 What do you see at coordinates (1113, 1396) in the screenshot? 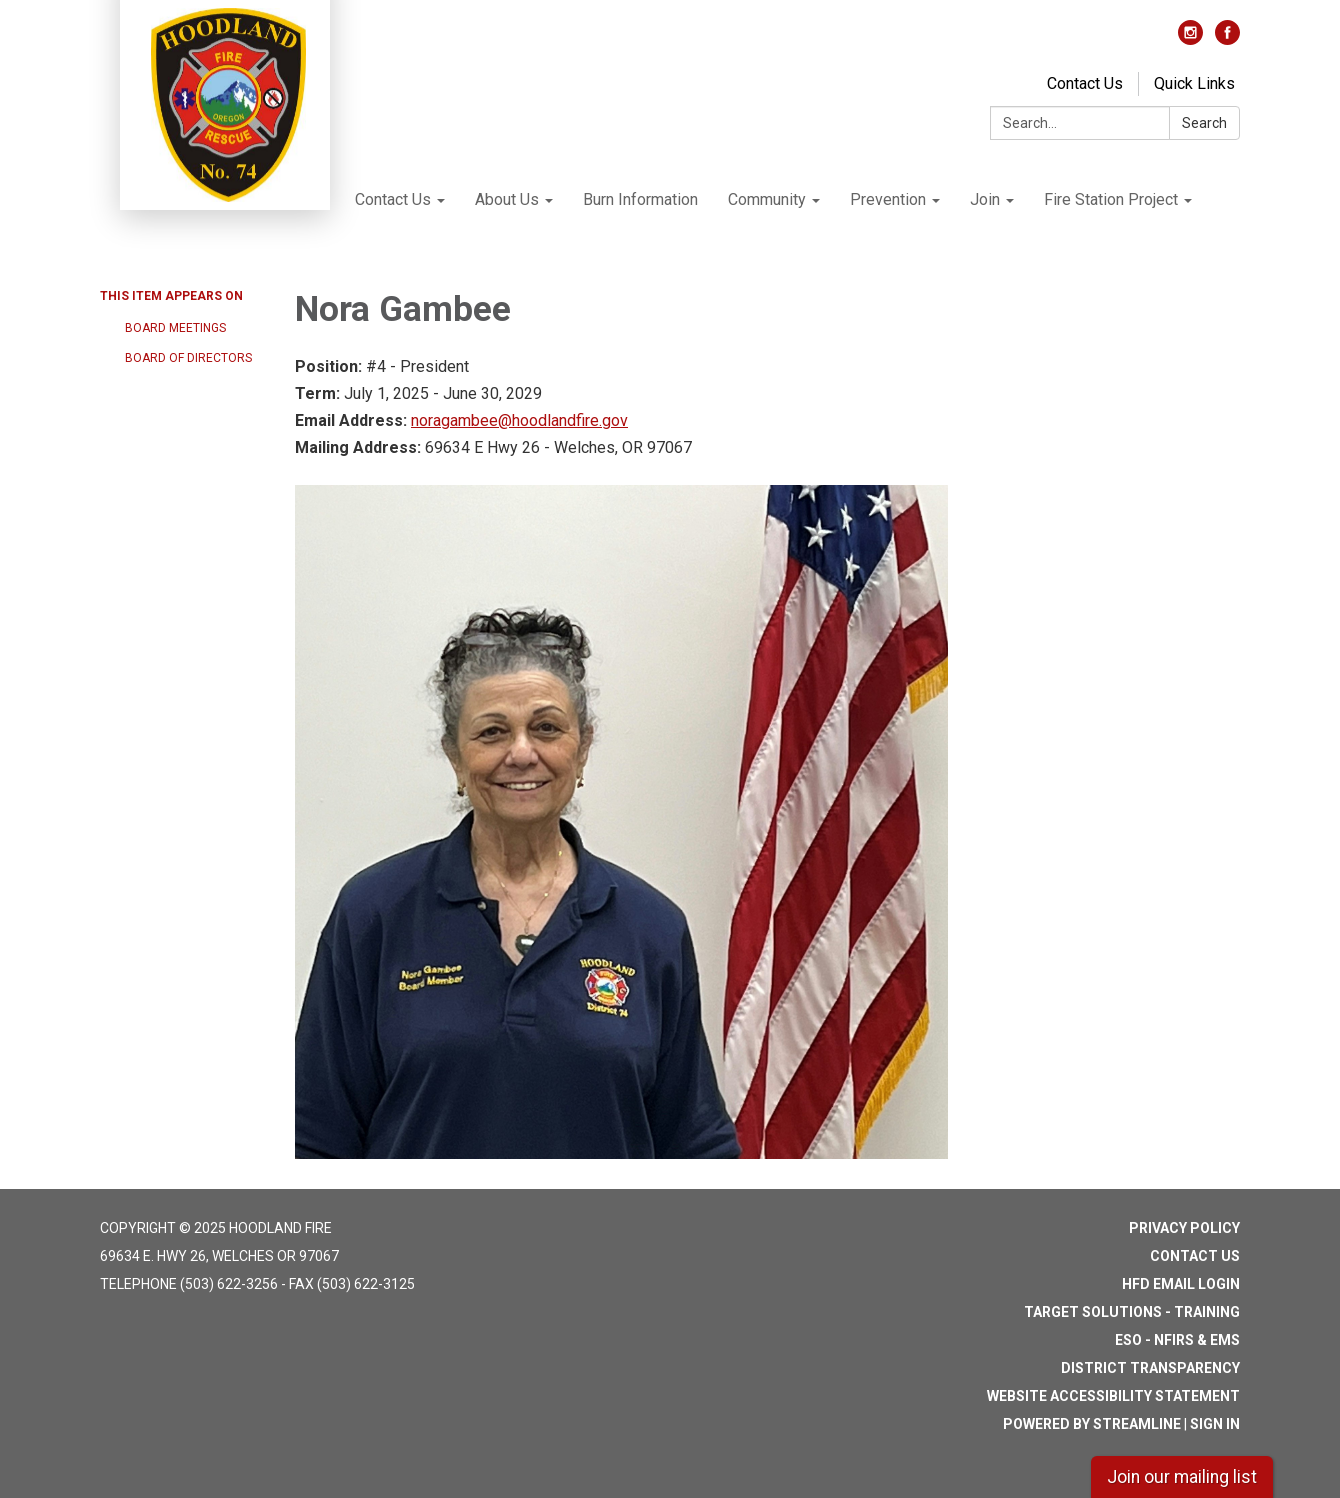
I see `Website Accessibility Statement` at bounding box center [1113, 1396].